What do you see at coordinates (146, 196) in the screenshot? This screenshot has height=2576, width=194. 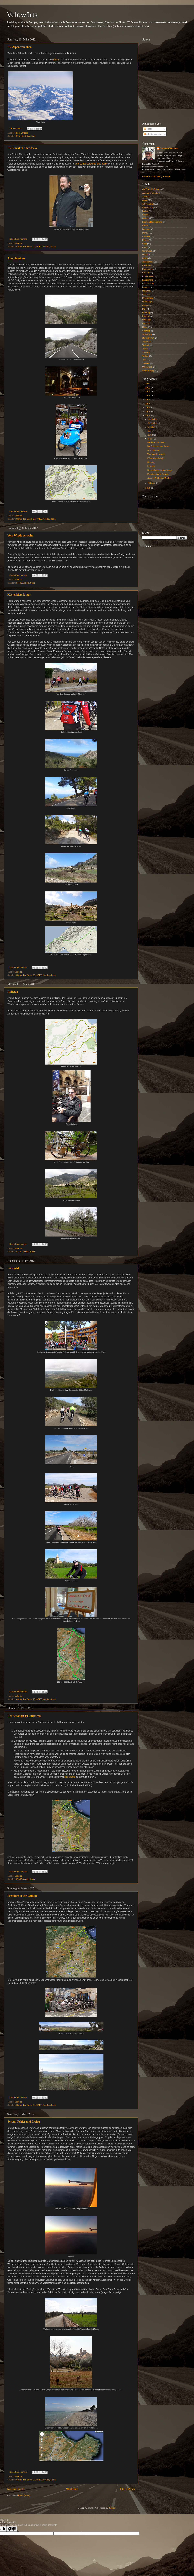 I see `Albanien` at bounding box center [146, 196].